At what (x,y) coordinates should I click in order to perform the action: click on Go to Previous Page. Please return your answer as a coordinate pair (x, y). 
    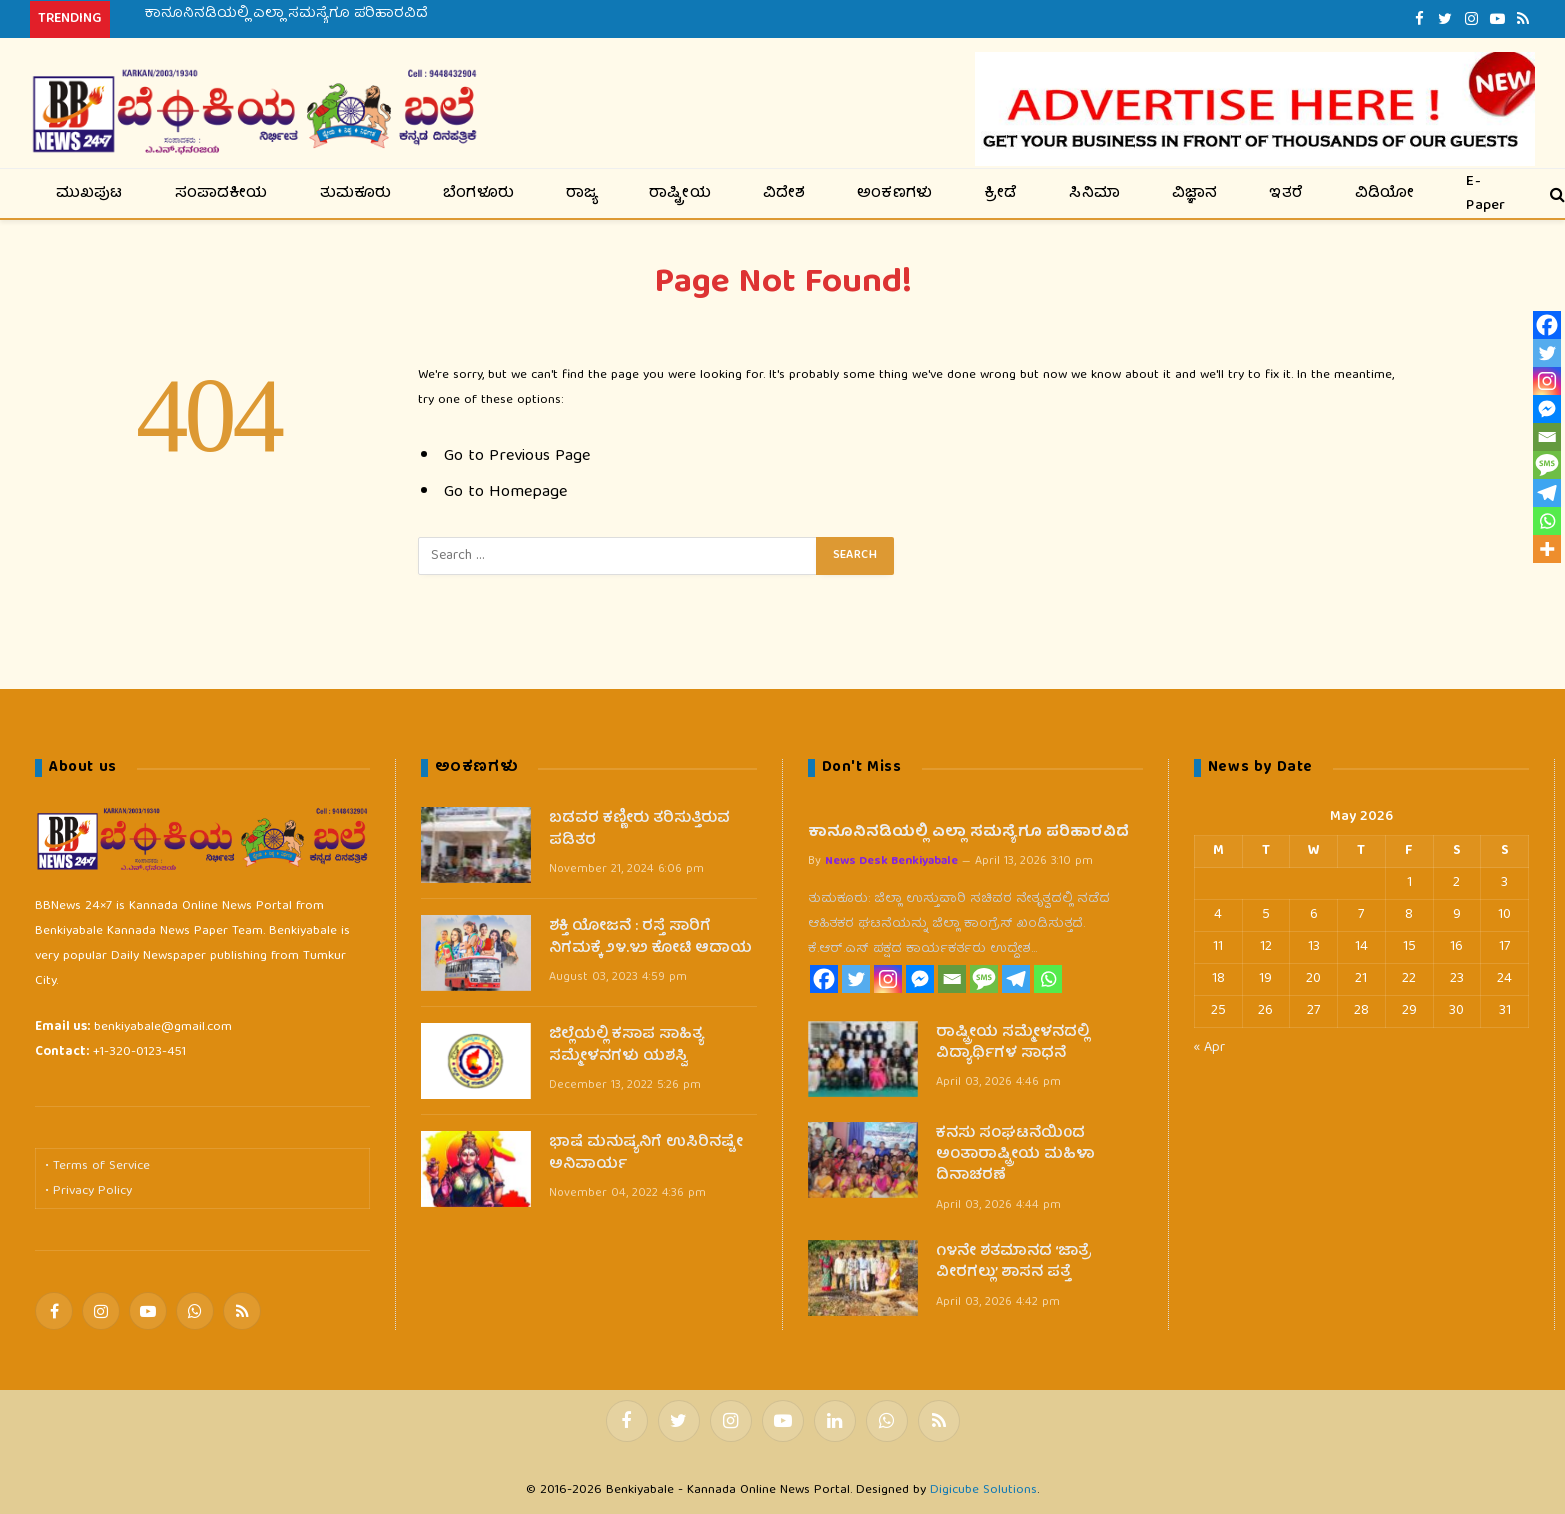
    Looking at the image, I should click on (517, 456).